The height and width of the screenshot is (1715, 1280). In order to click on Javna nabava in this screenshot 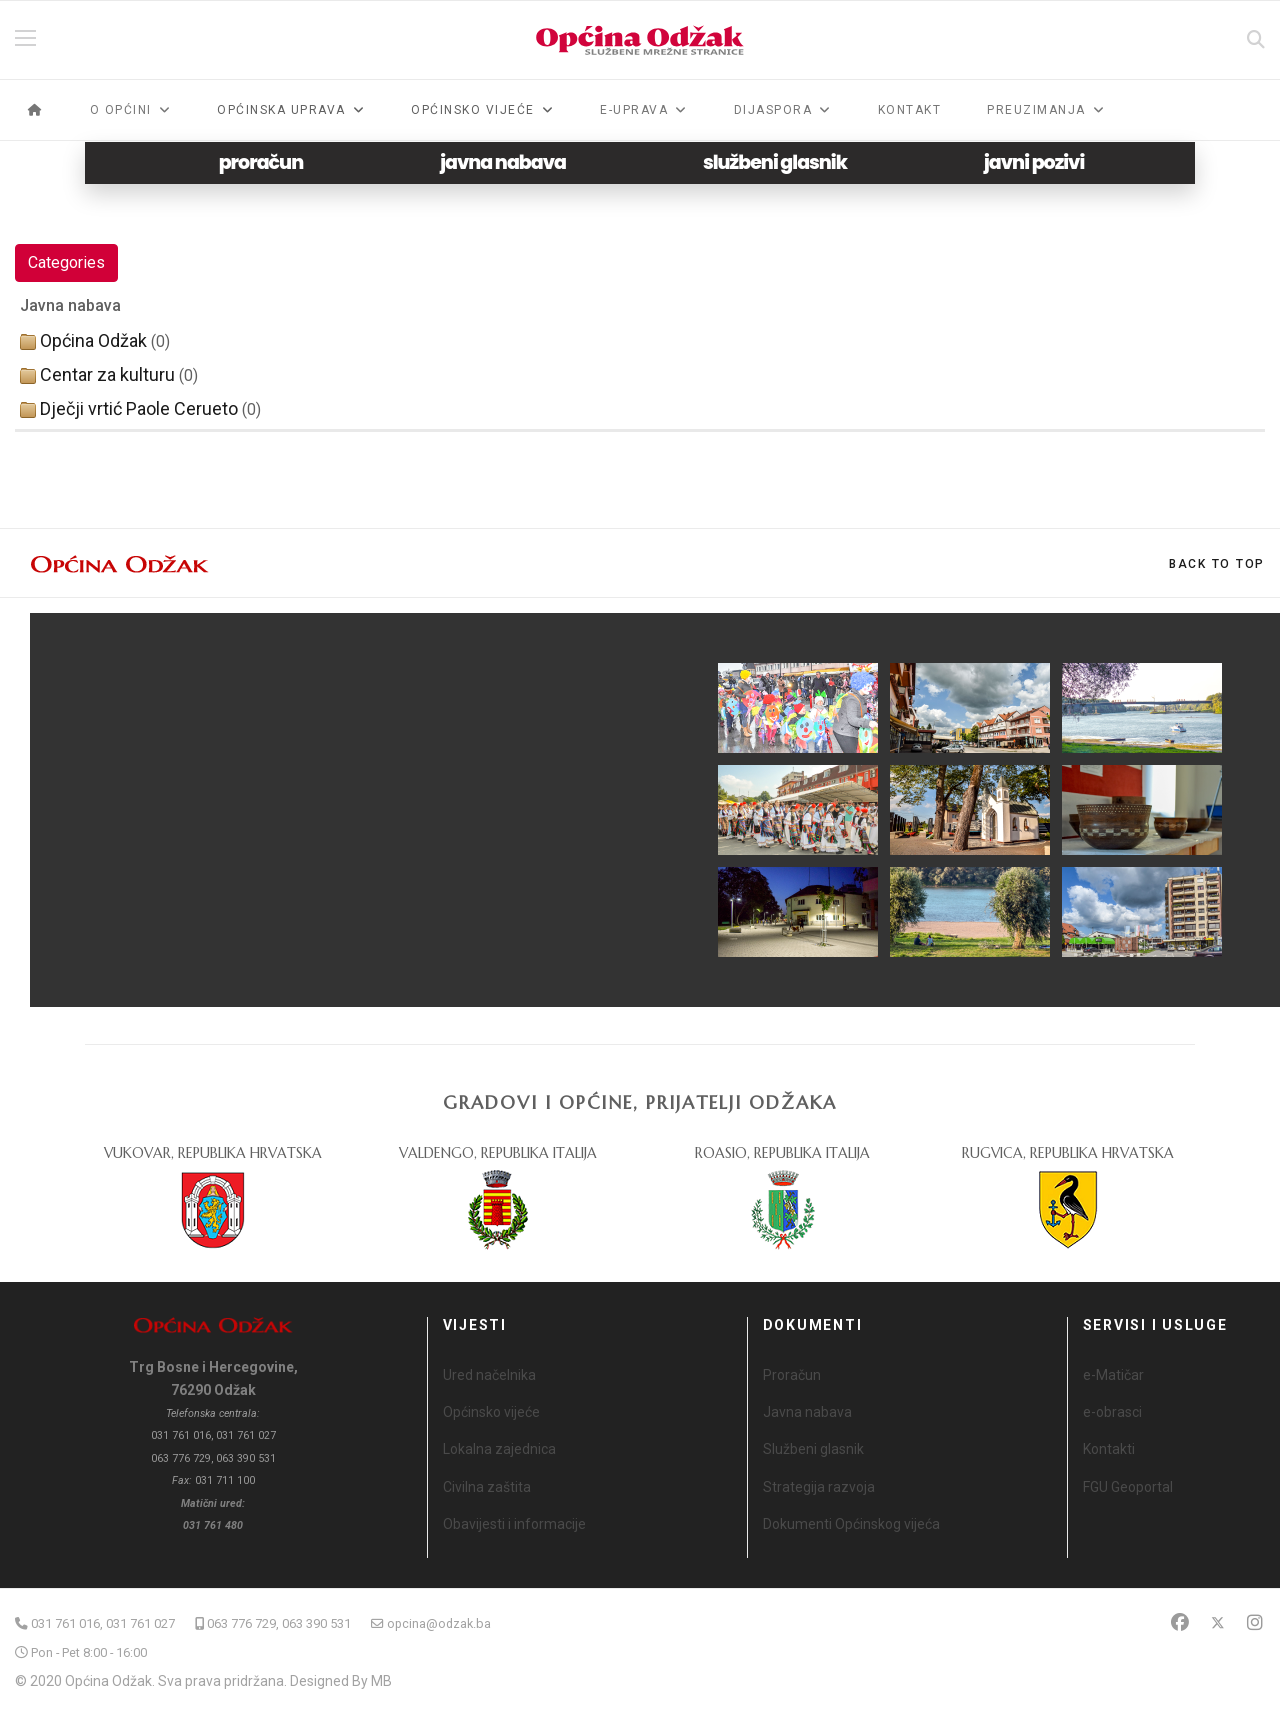, I will do `click(807, 1412)`.